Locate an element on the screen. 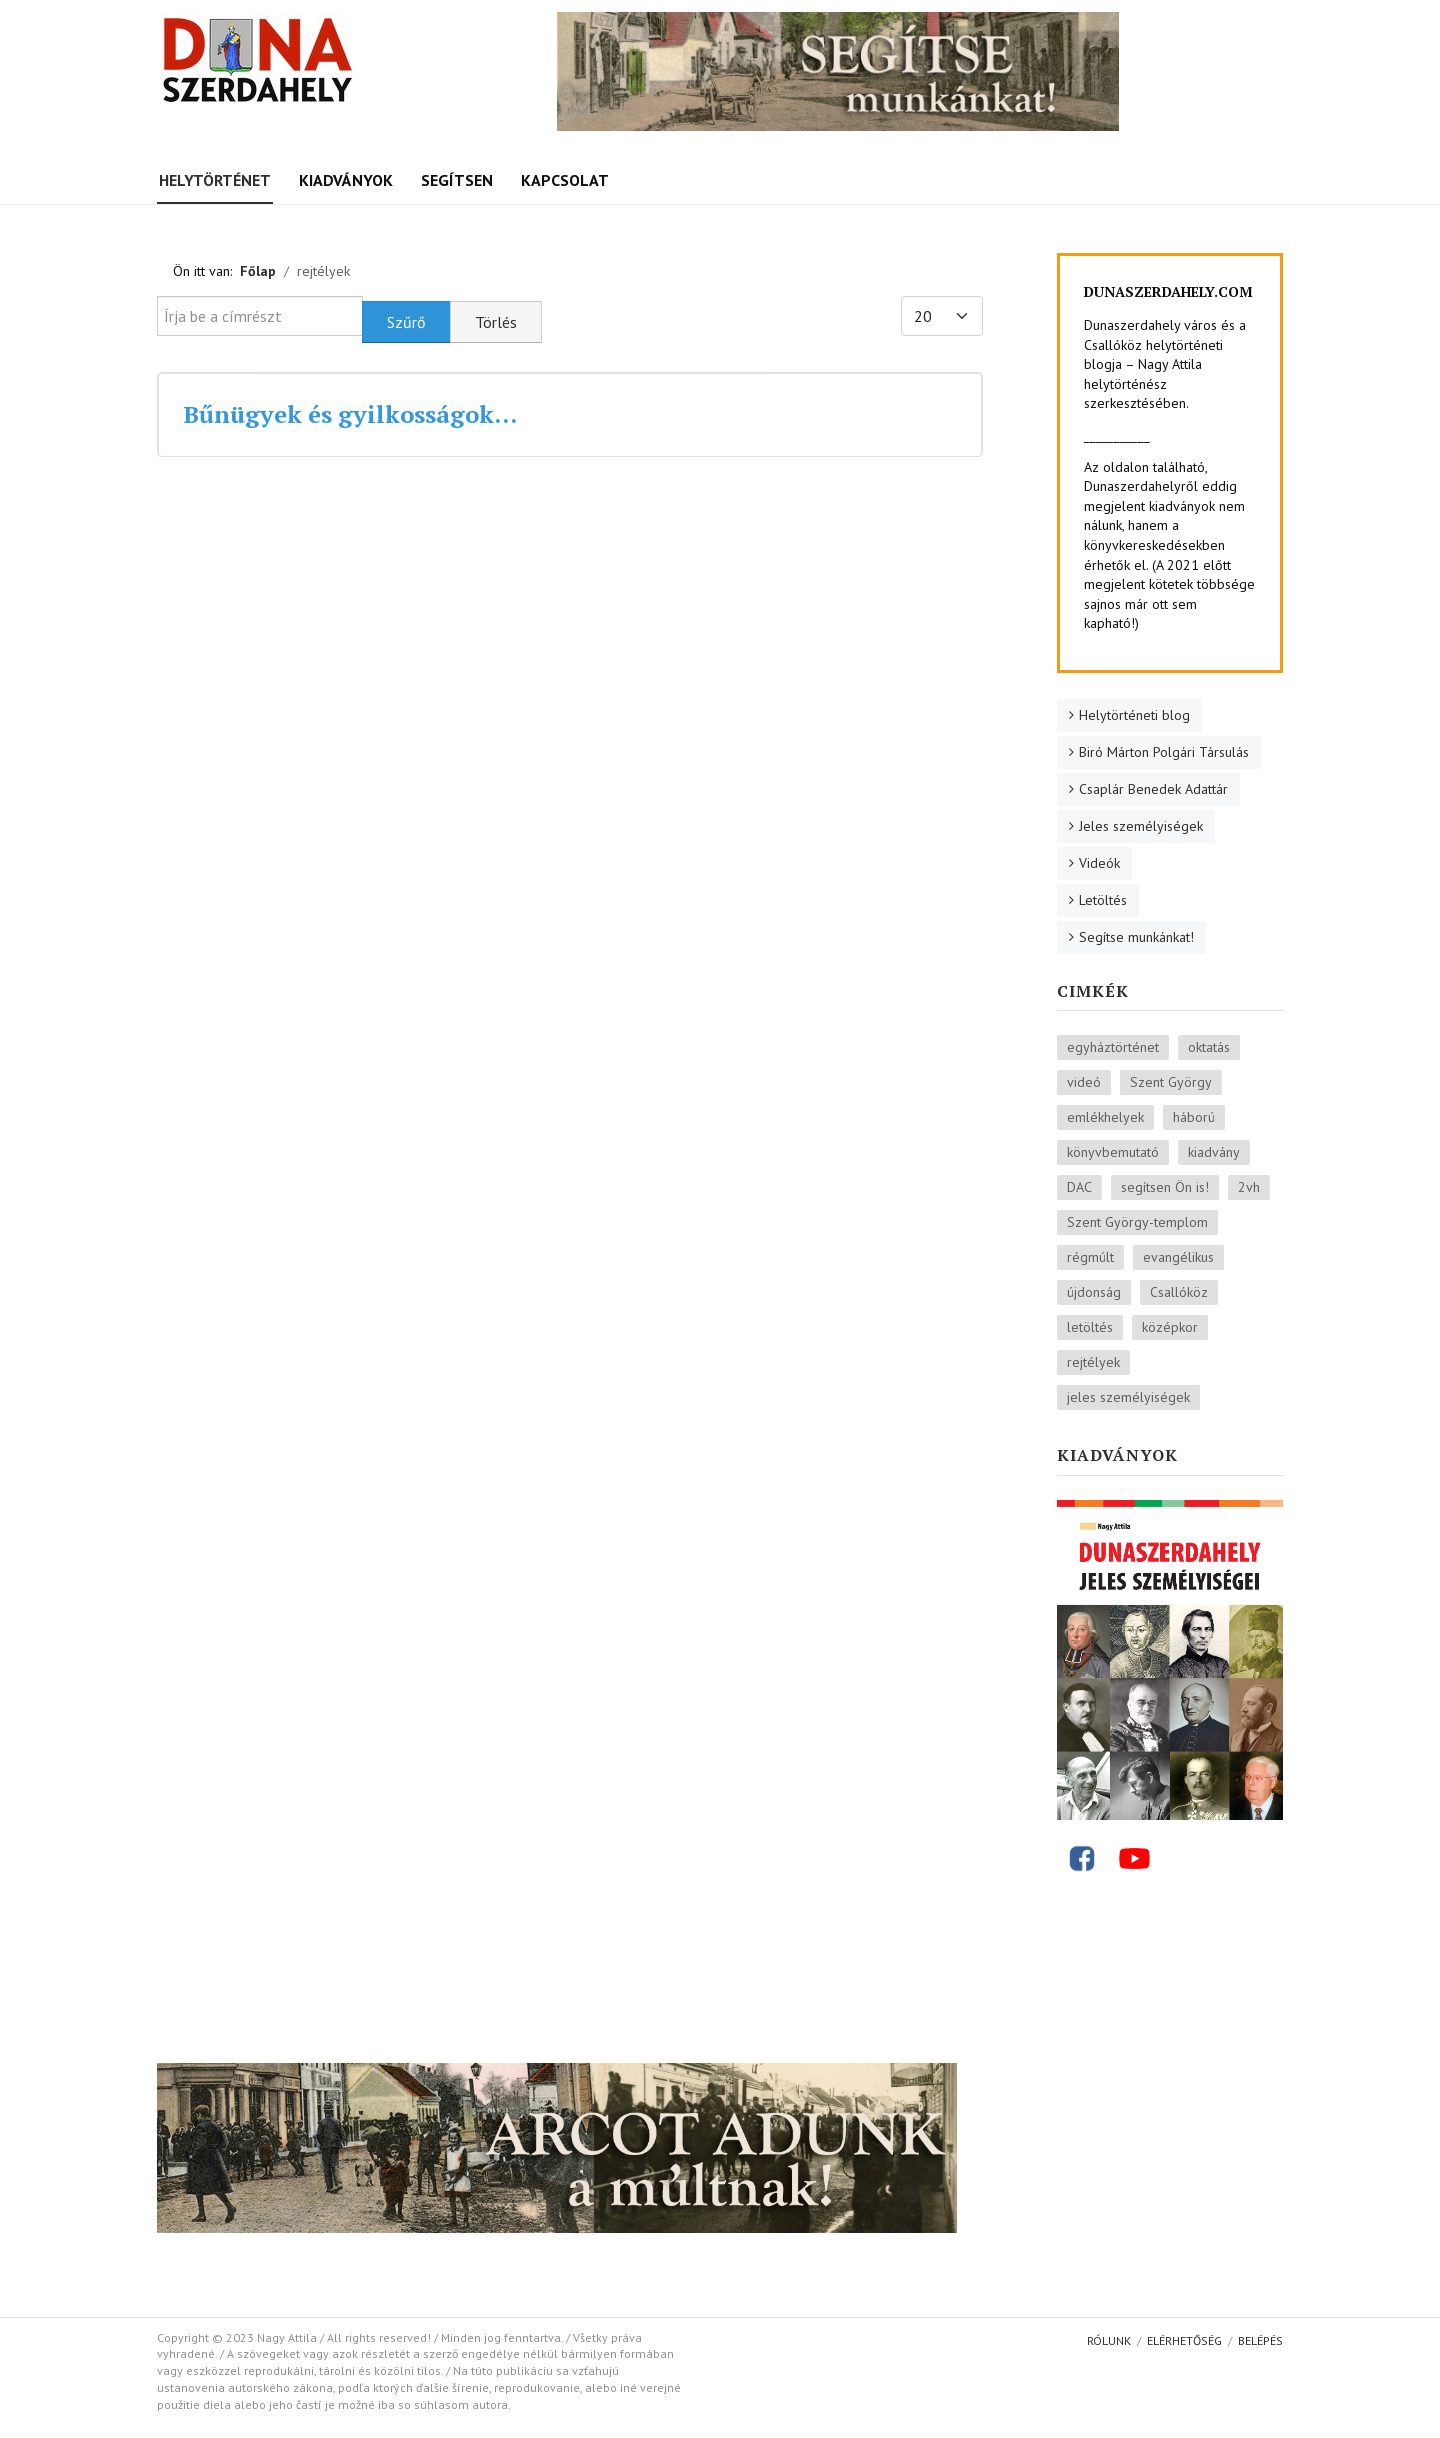  Helytörténeti blog is located at coordinates (1134, 715).